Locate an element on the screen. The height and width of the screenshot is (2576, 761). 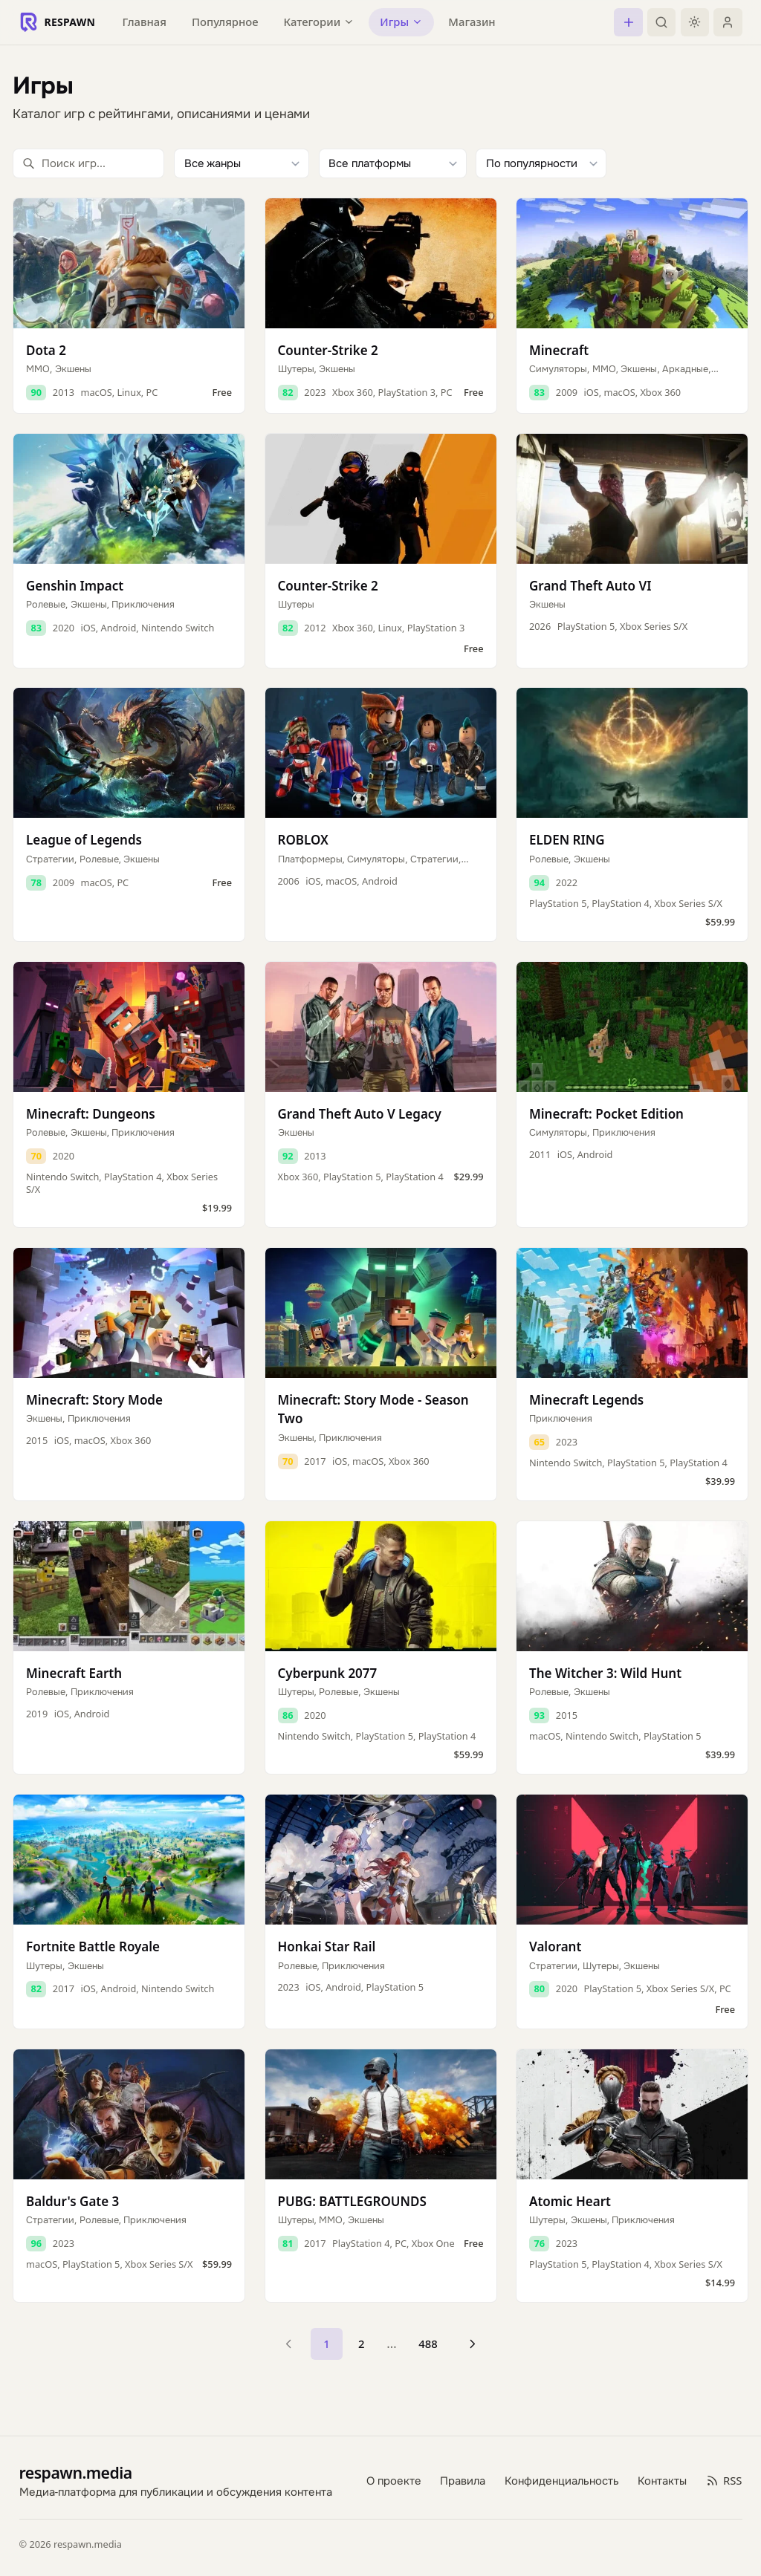
[Фильтр по жанру] is located at coordinates (241, 163).